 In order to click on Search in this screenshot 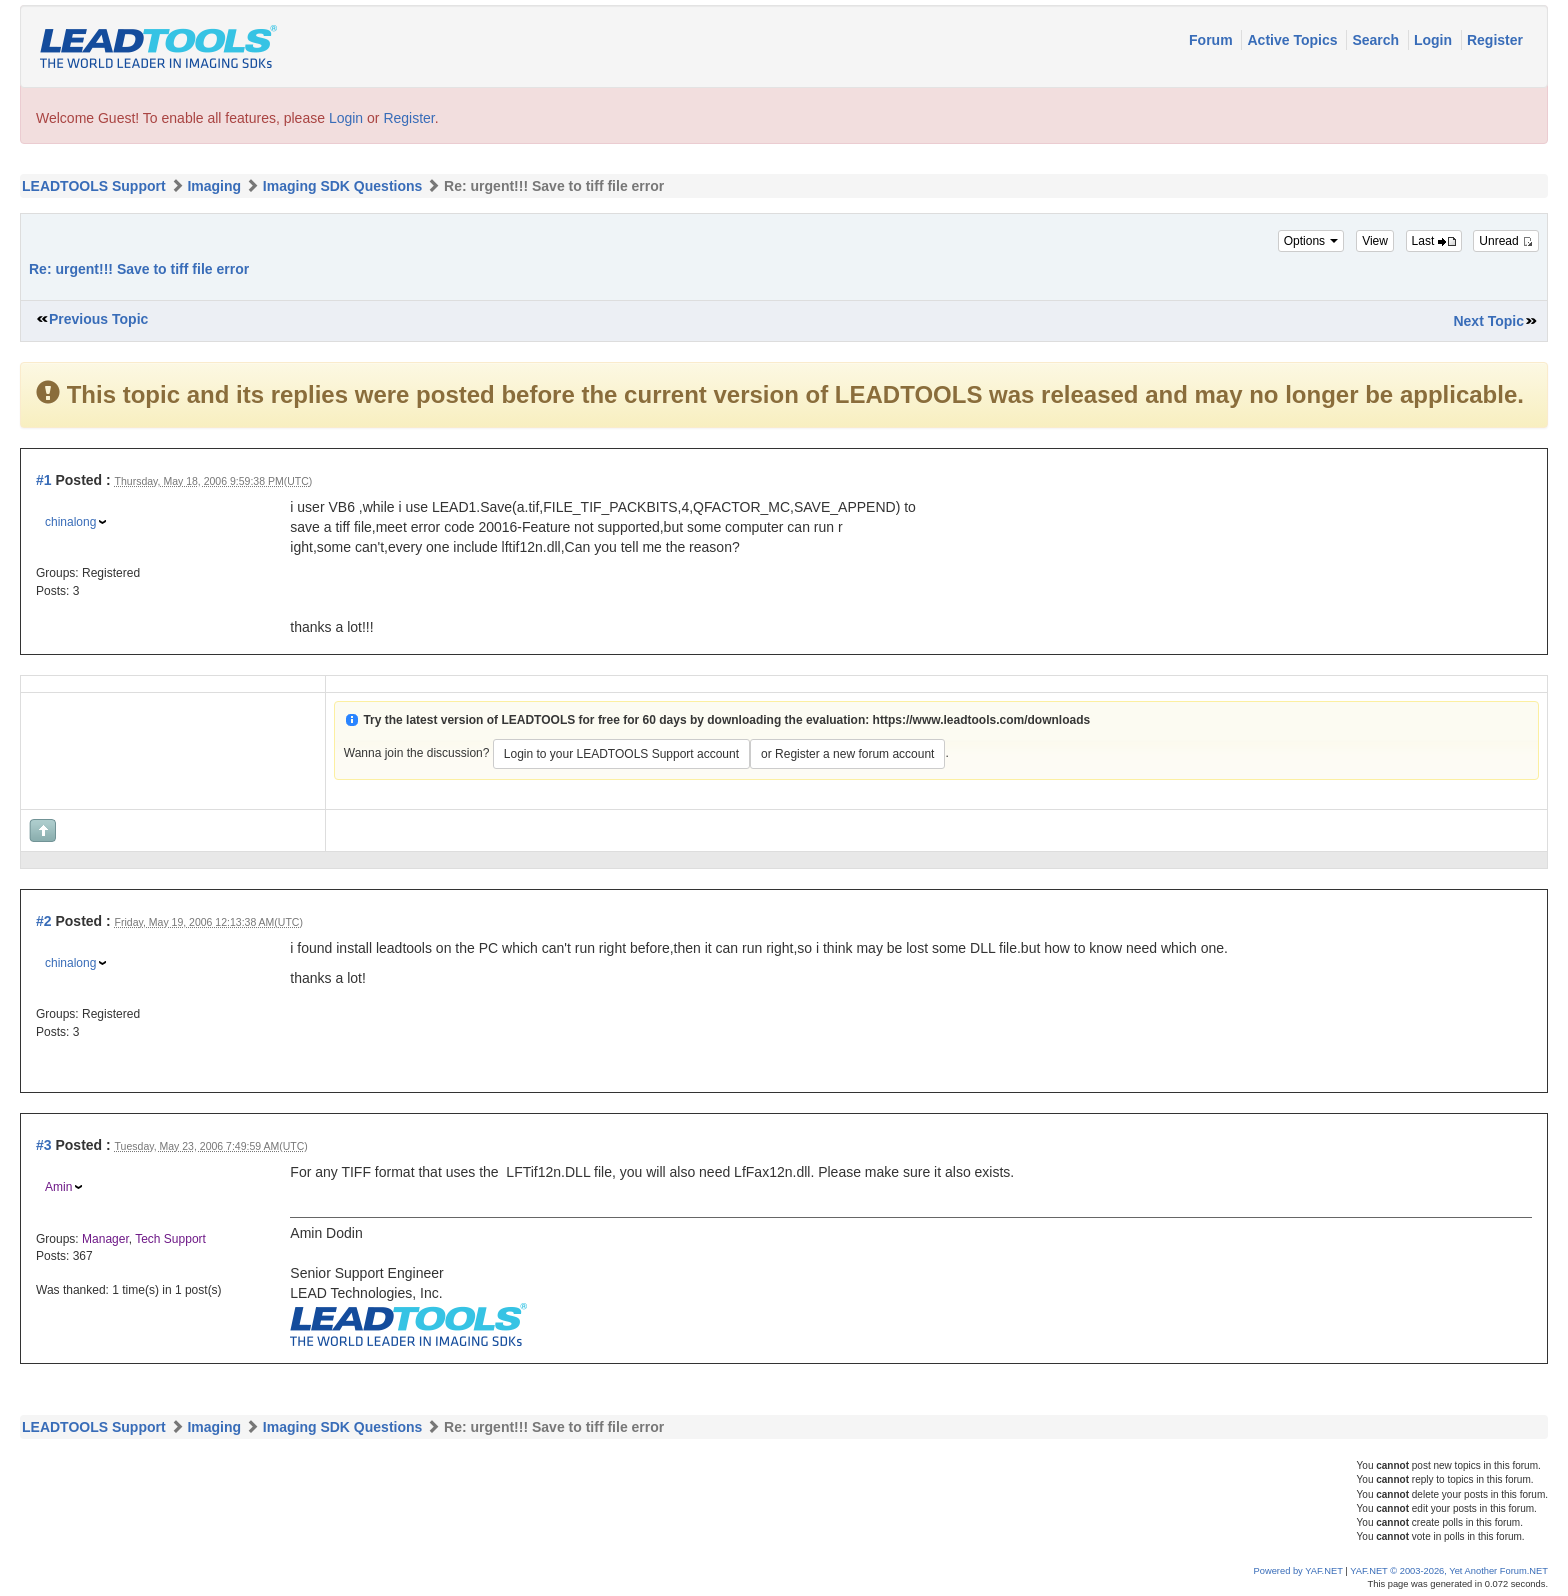, I will do `click(1377, 40)`.